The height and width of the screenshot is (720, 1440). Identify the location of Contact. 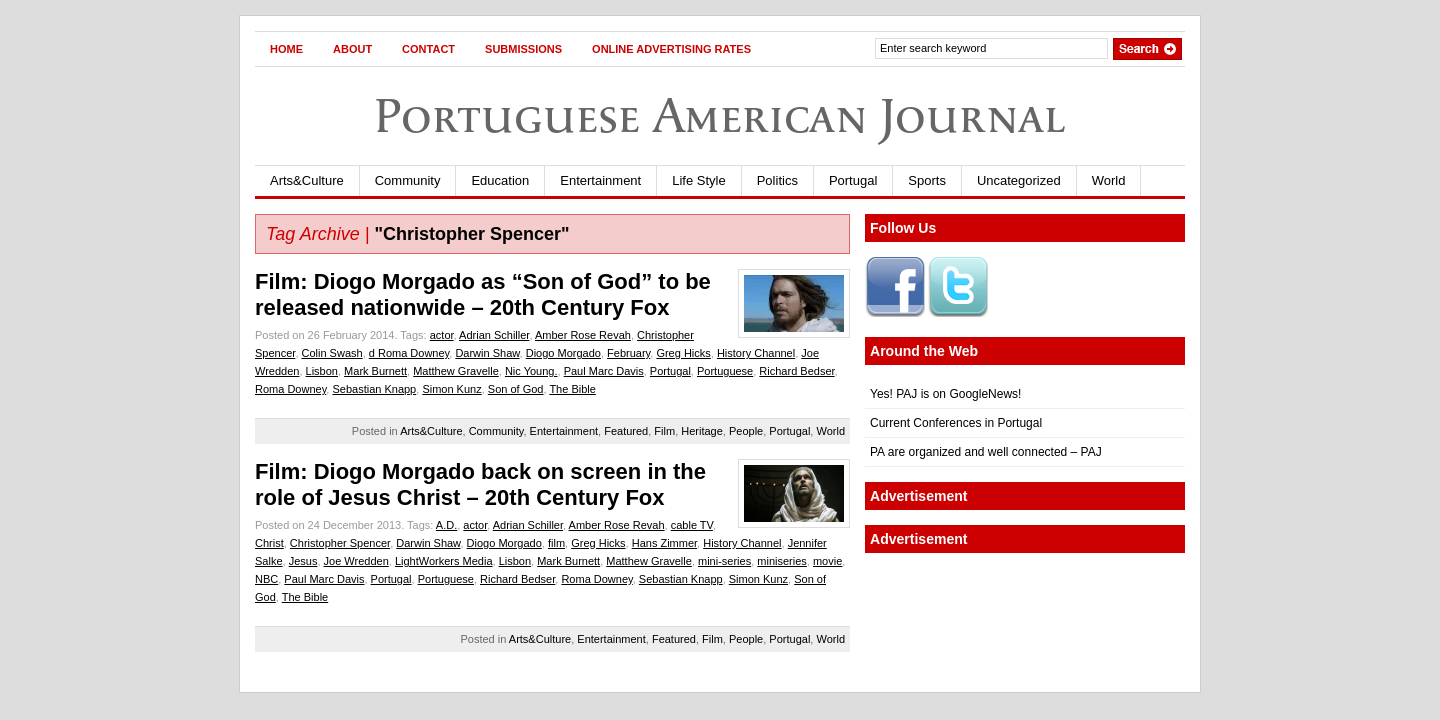
(428, 49).